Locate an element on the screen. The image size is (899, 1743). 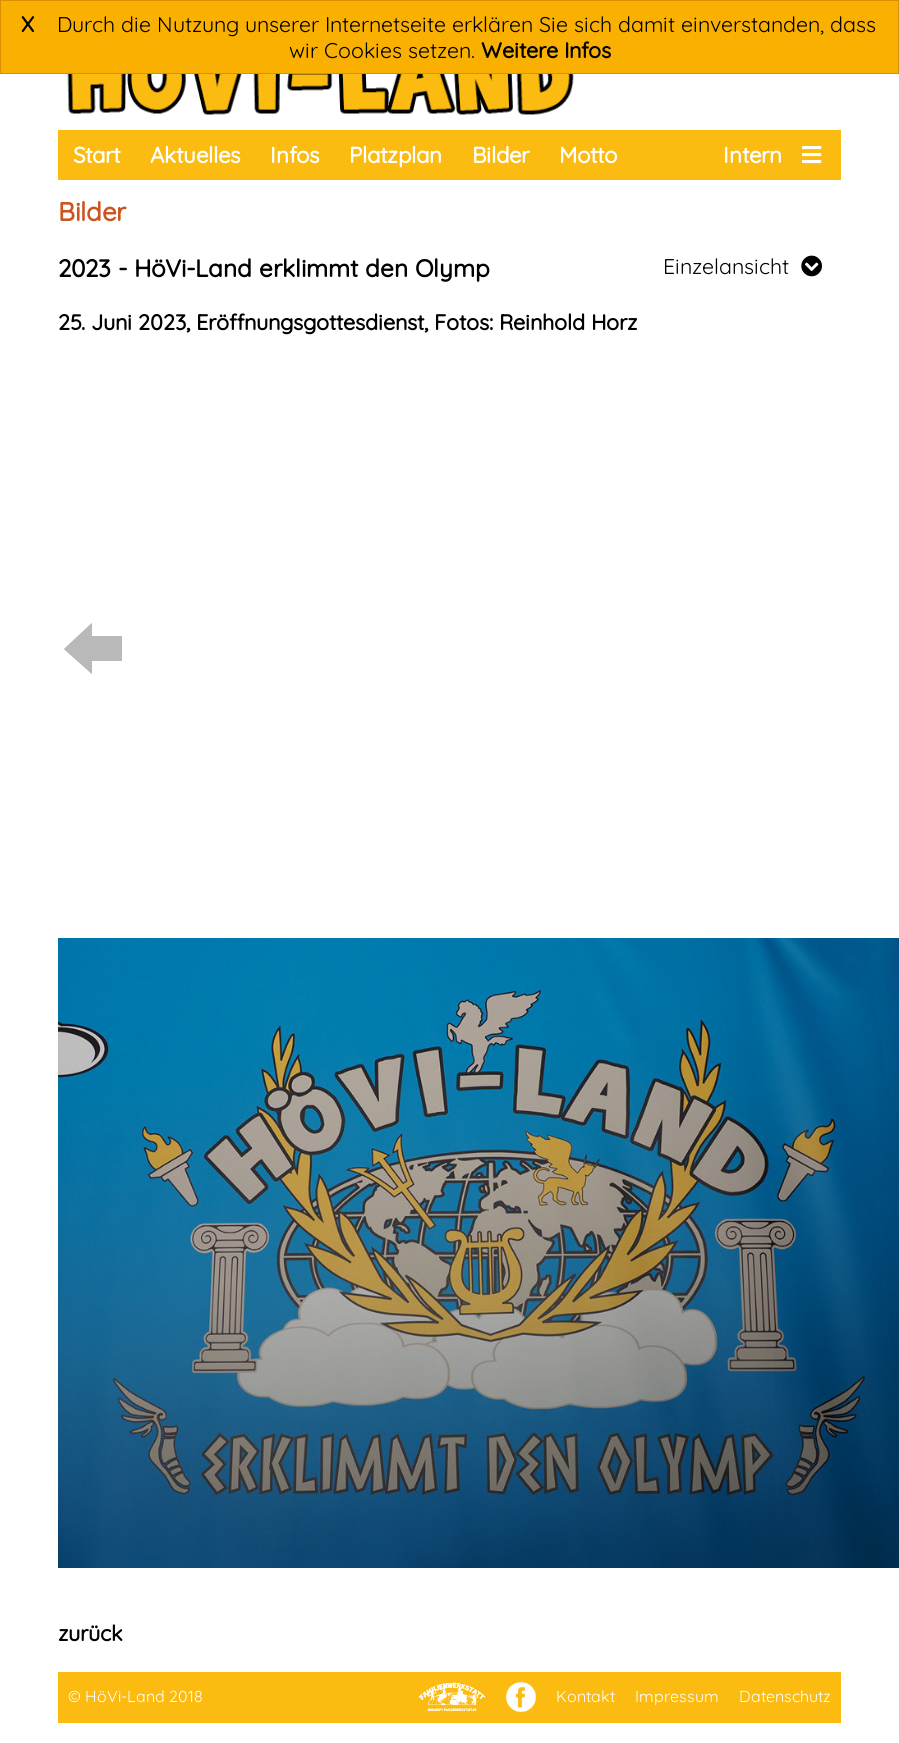
Aktuelles is located at coordinates (195, 155).